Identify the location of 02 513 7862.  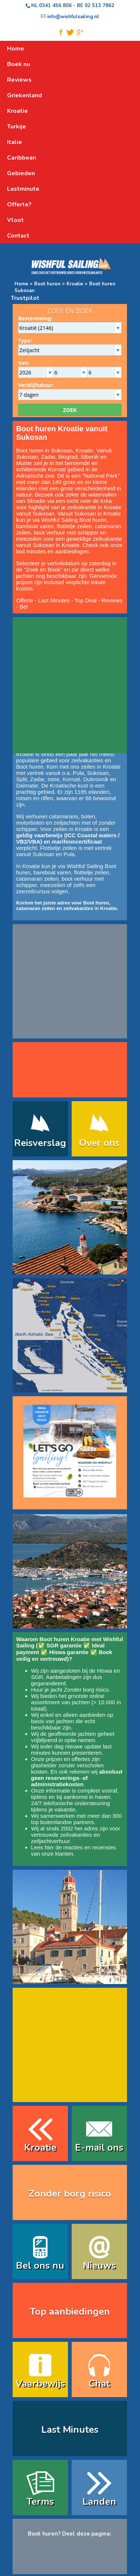
(99, 5).